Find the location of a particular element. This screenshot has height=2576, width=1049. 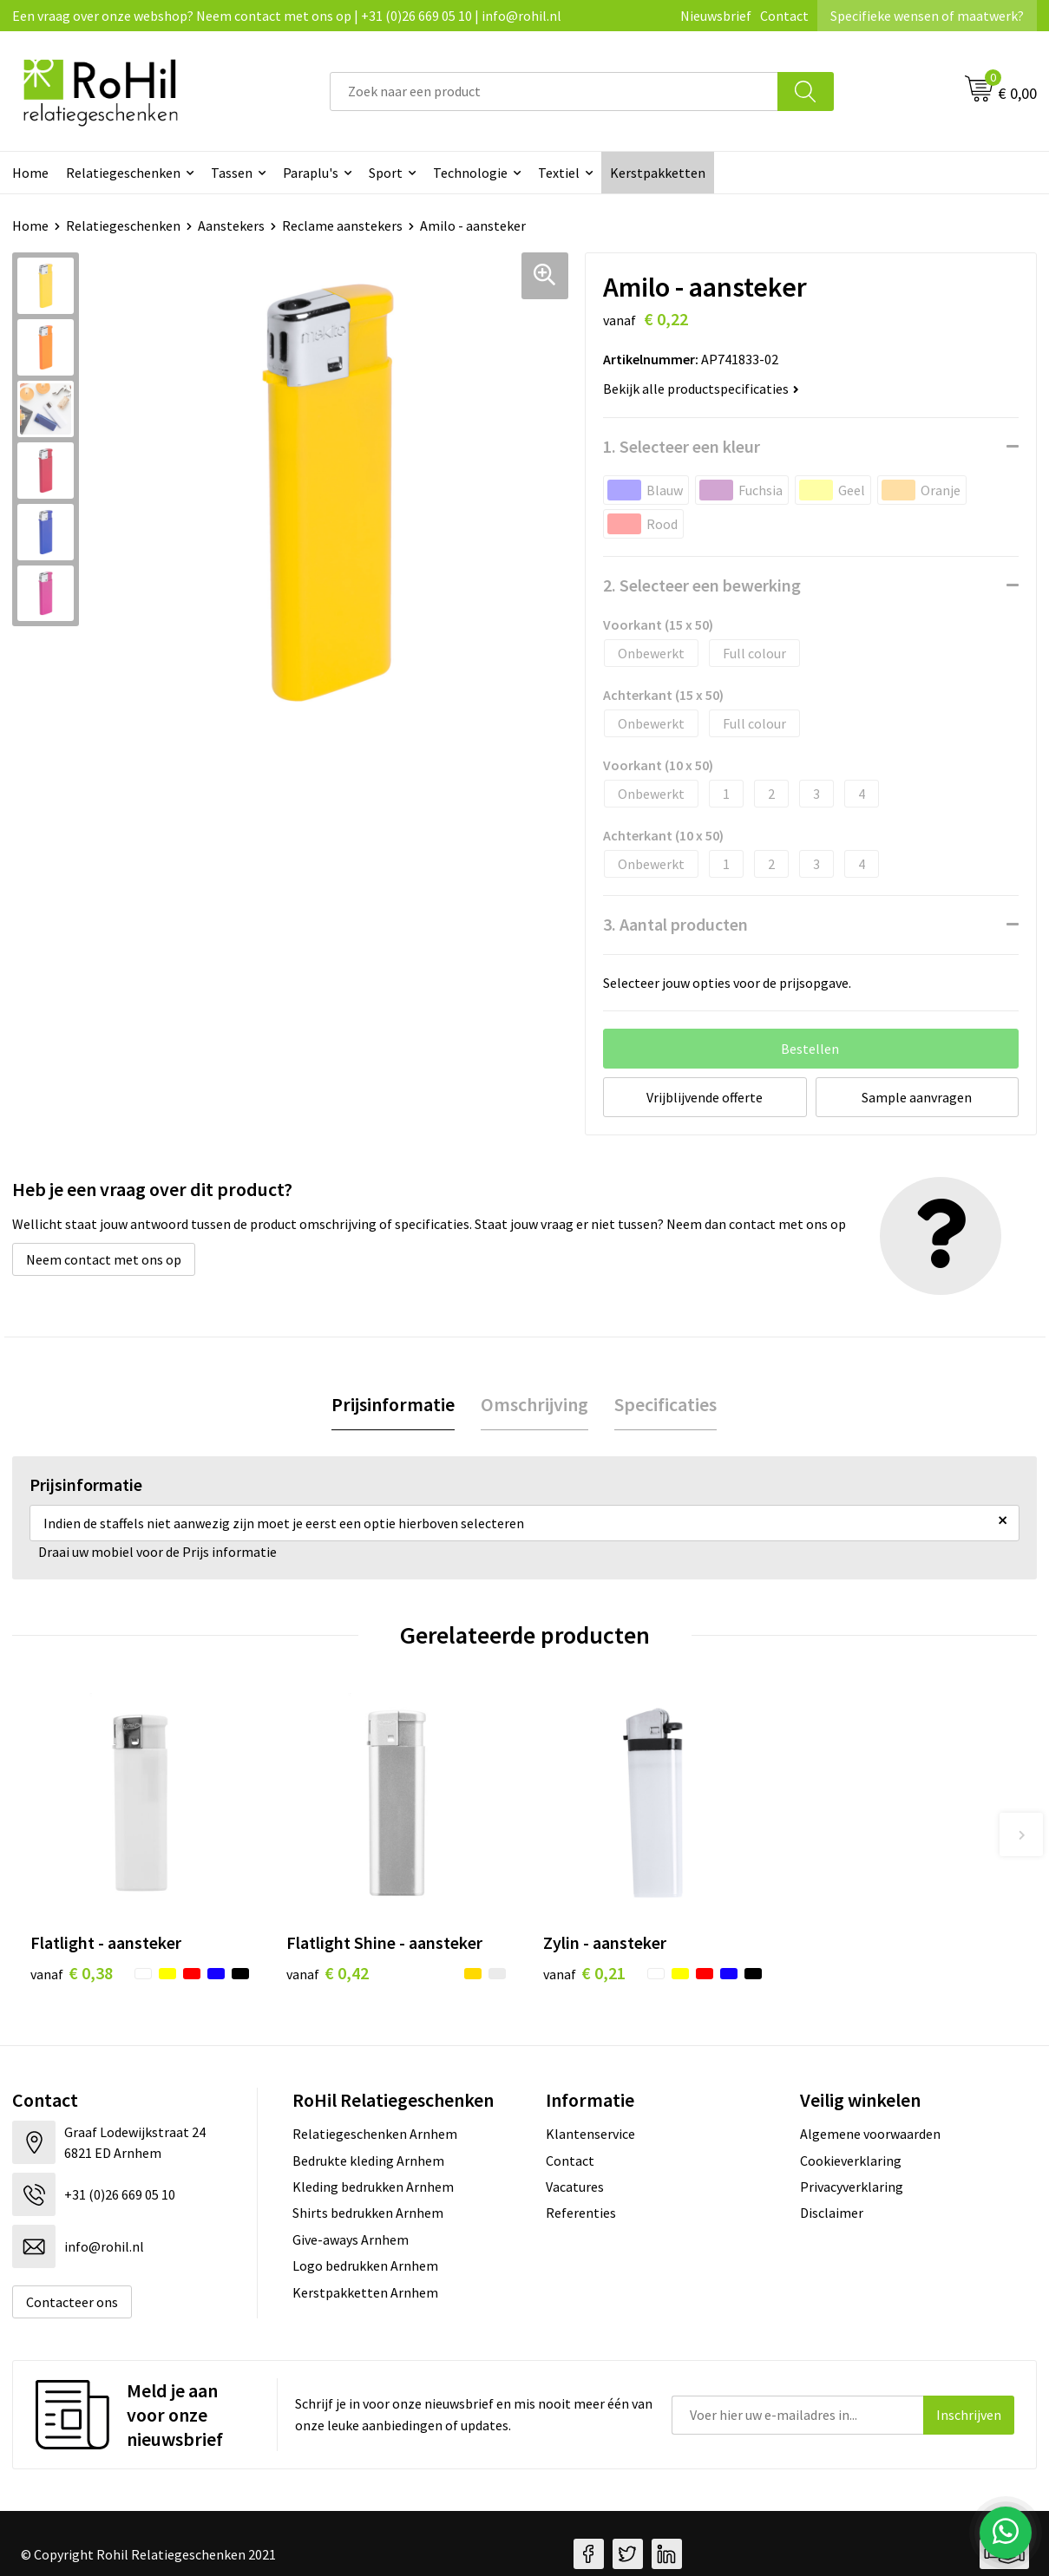

Cookieverklaring is located at coordinates (850, 2160).